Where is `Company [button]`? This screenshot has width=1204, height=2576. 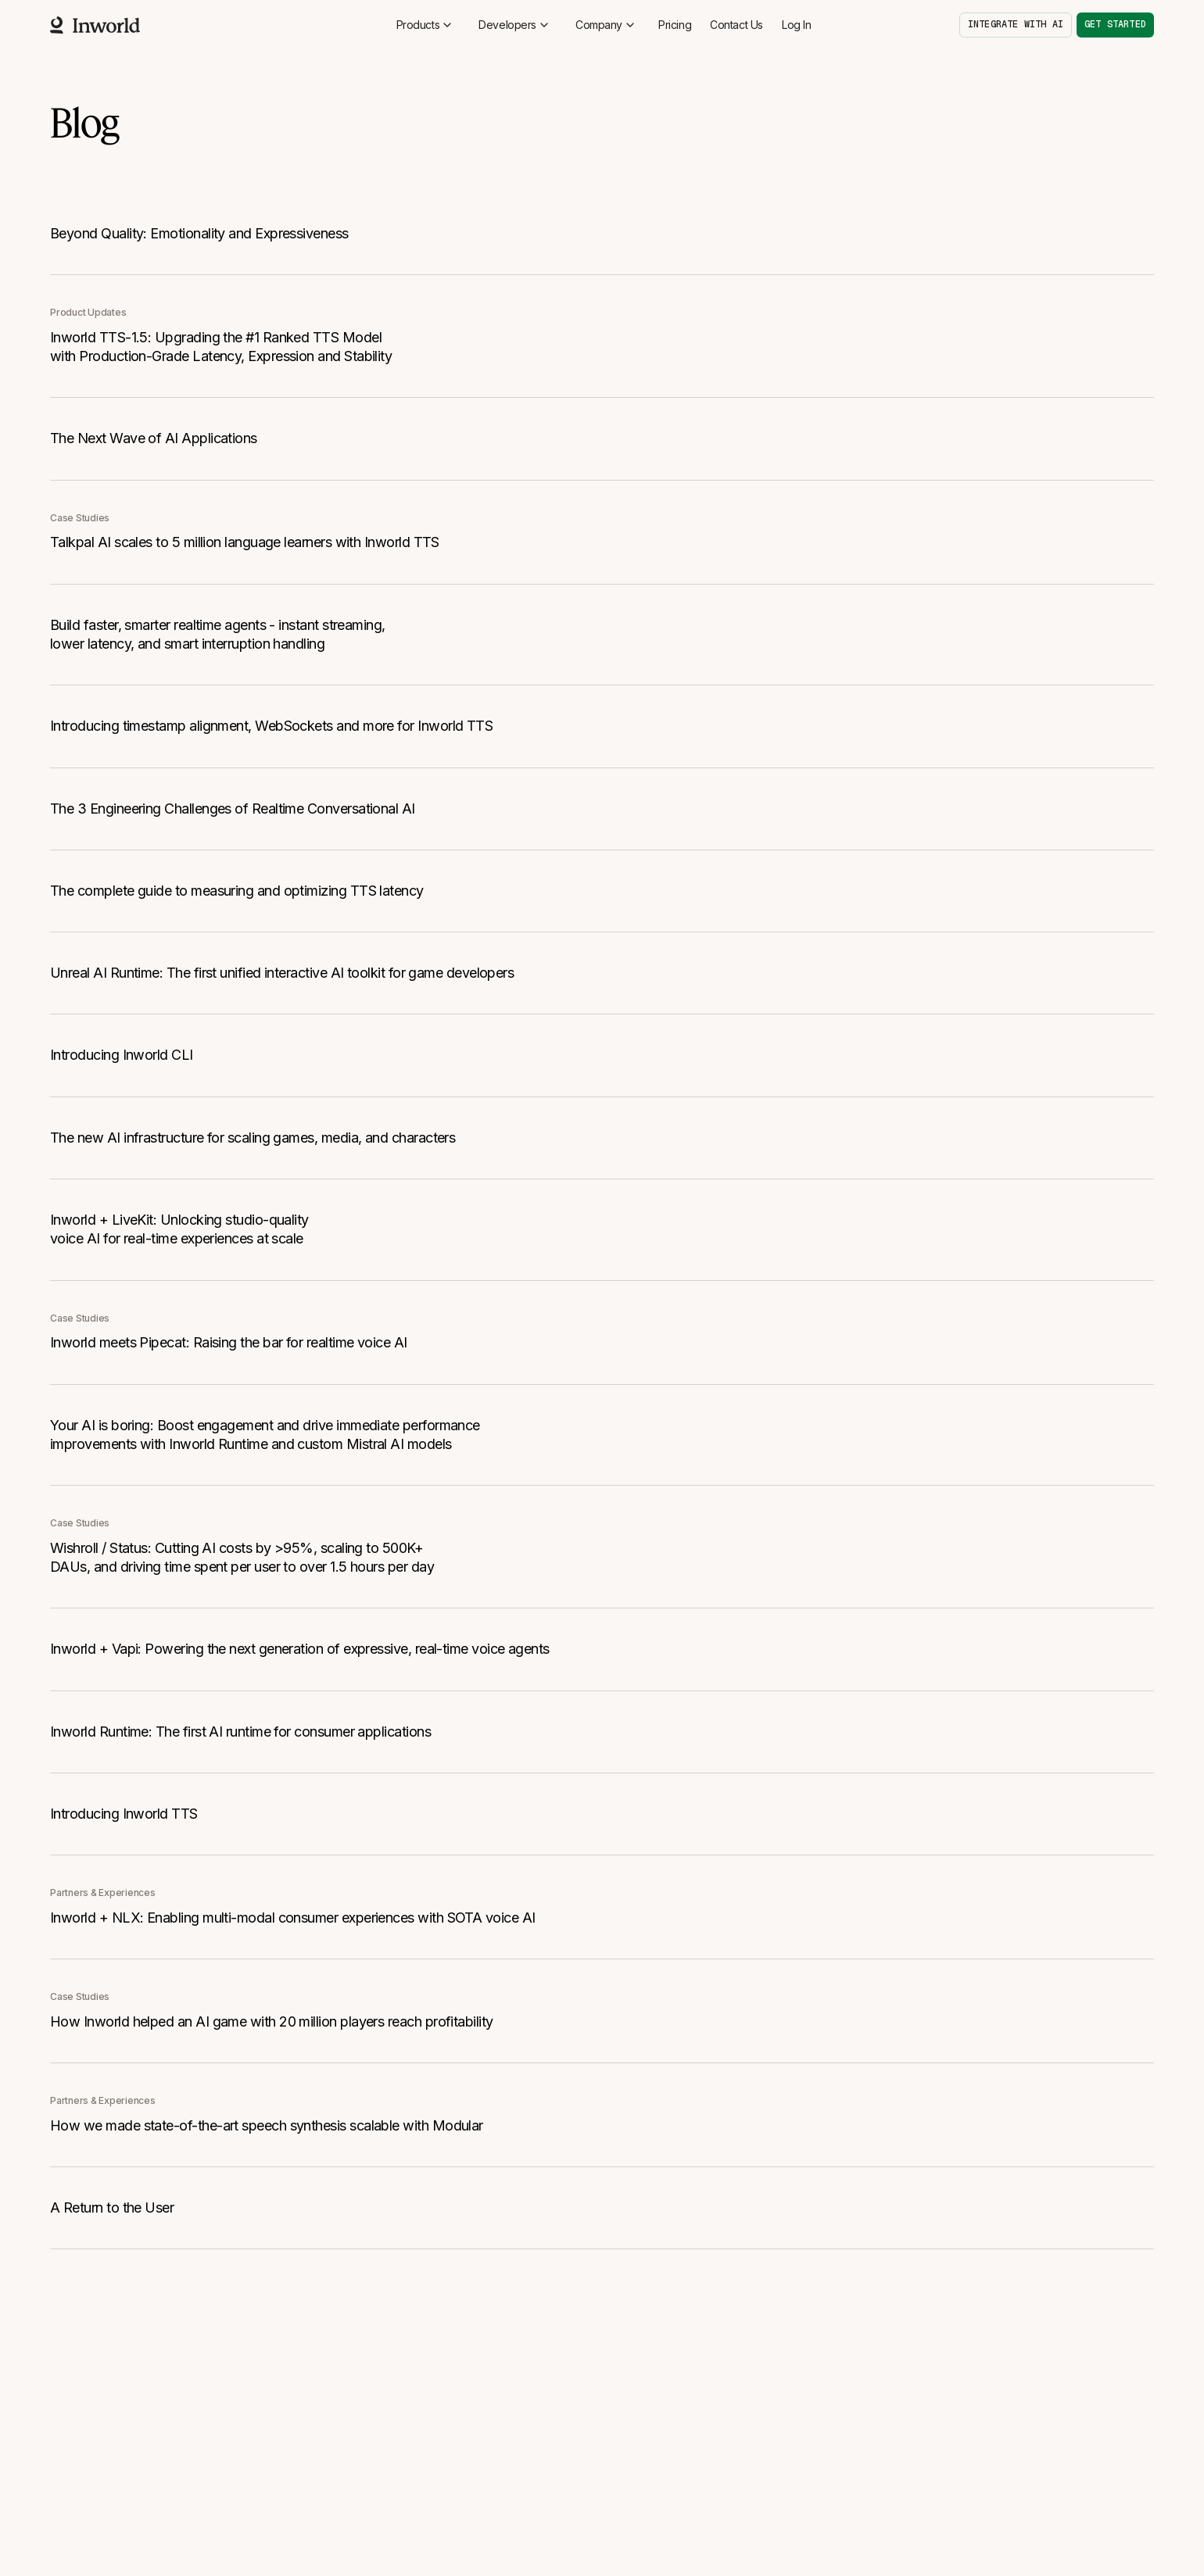 Company [button] is located at coordinates (605, 24).